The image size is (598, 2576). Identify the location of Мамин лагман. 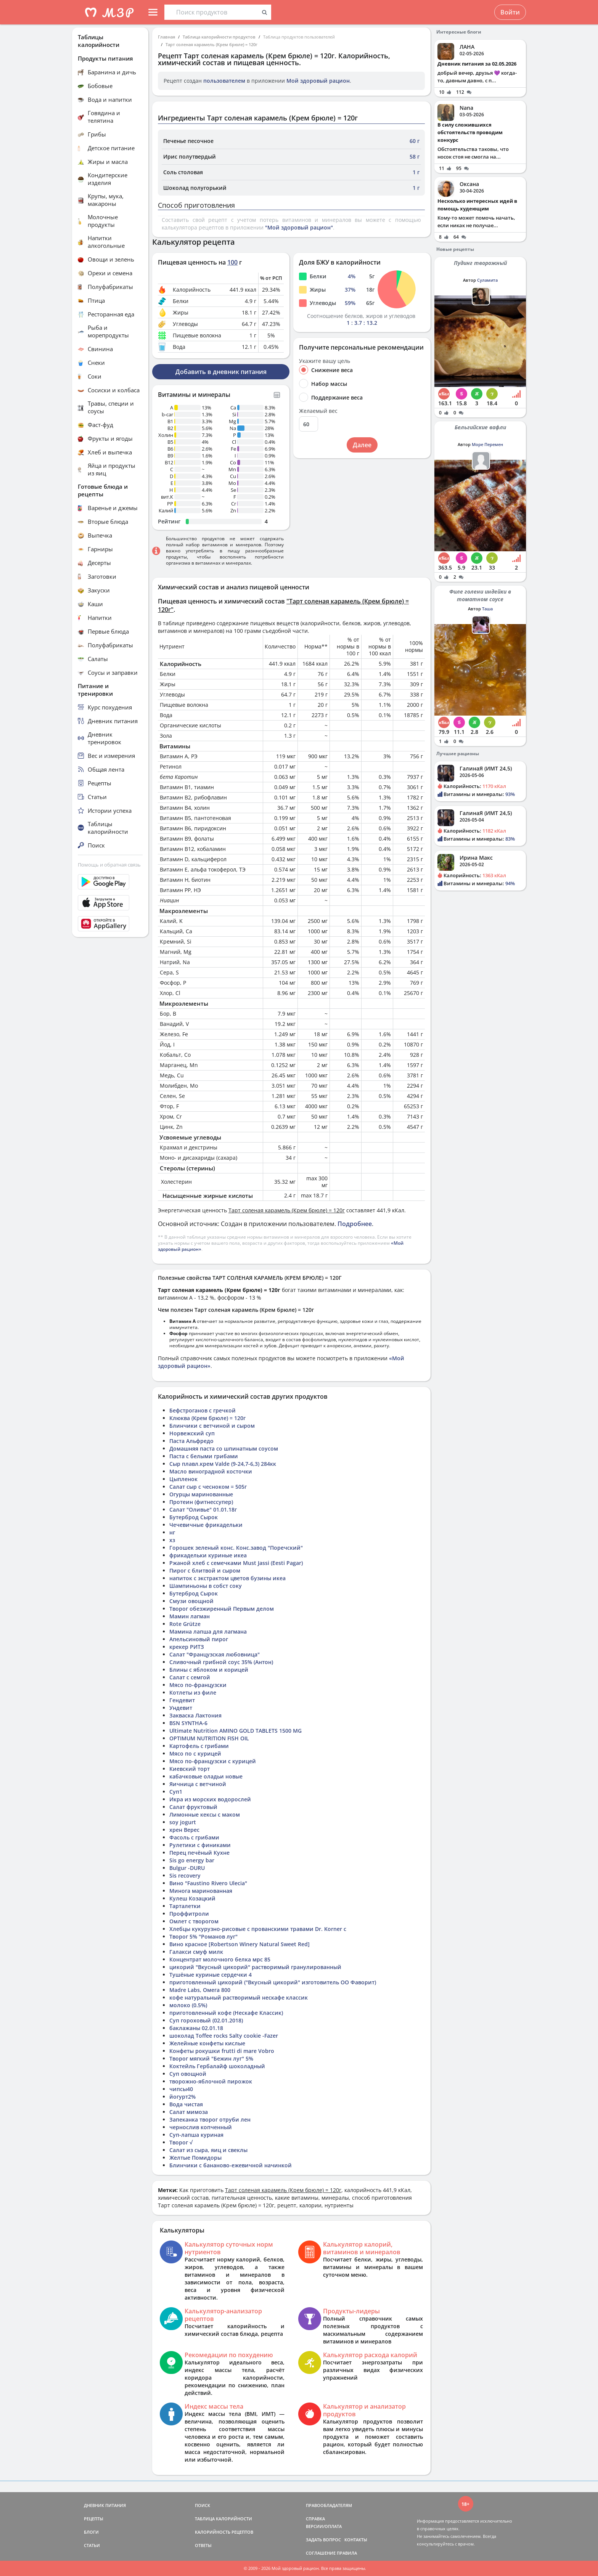
(189, 1616).